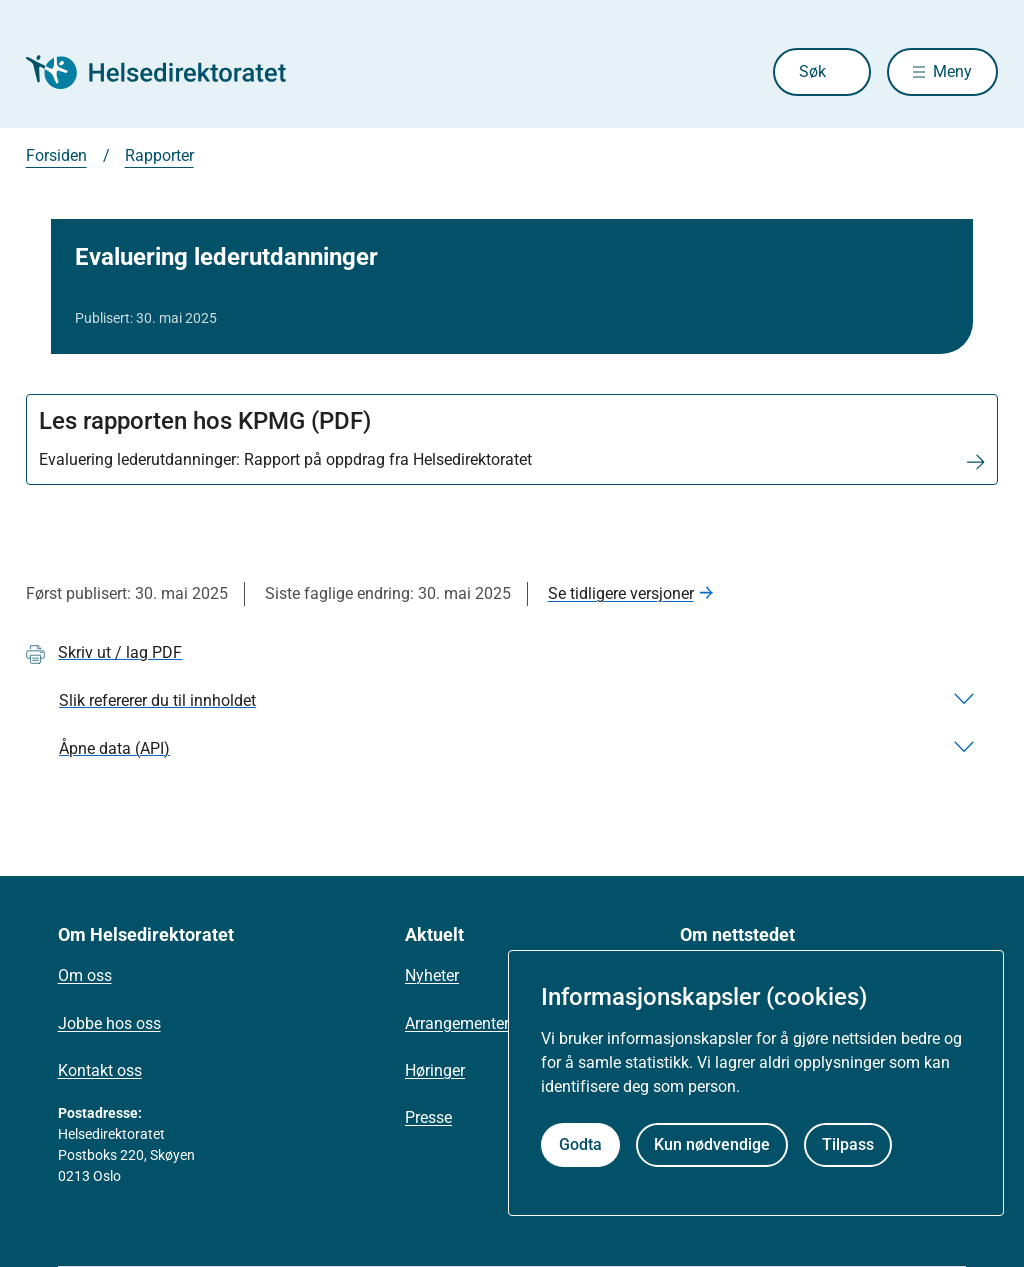  I want to click on Presse, so click(428, 1117).